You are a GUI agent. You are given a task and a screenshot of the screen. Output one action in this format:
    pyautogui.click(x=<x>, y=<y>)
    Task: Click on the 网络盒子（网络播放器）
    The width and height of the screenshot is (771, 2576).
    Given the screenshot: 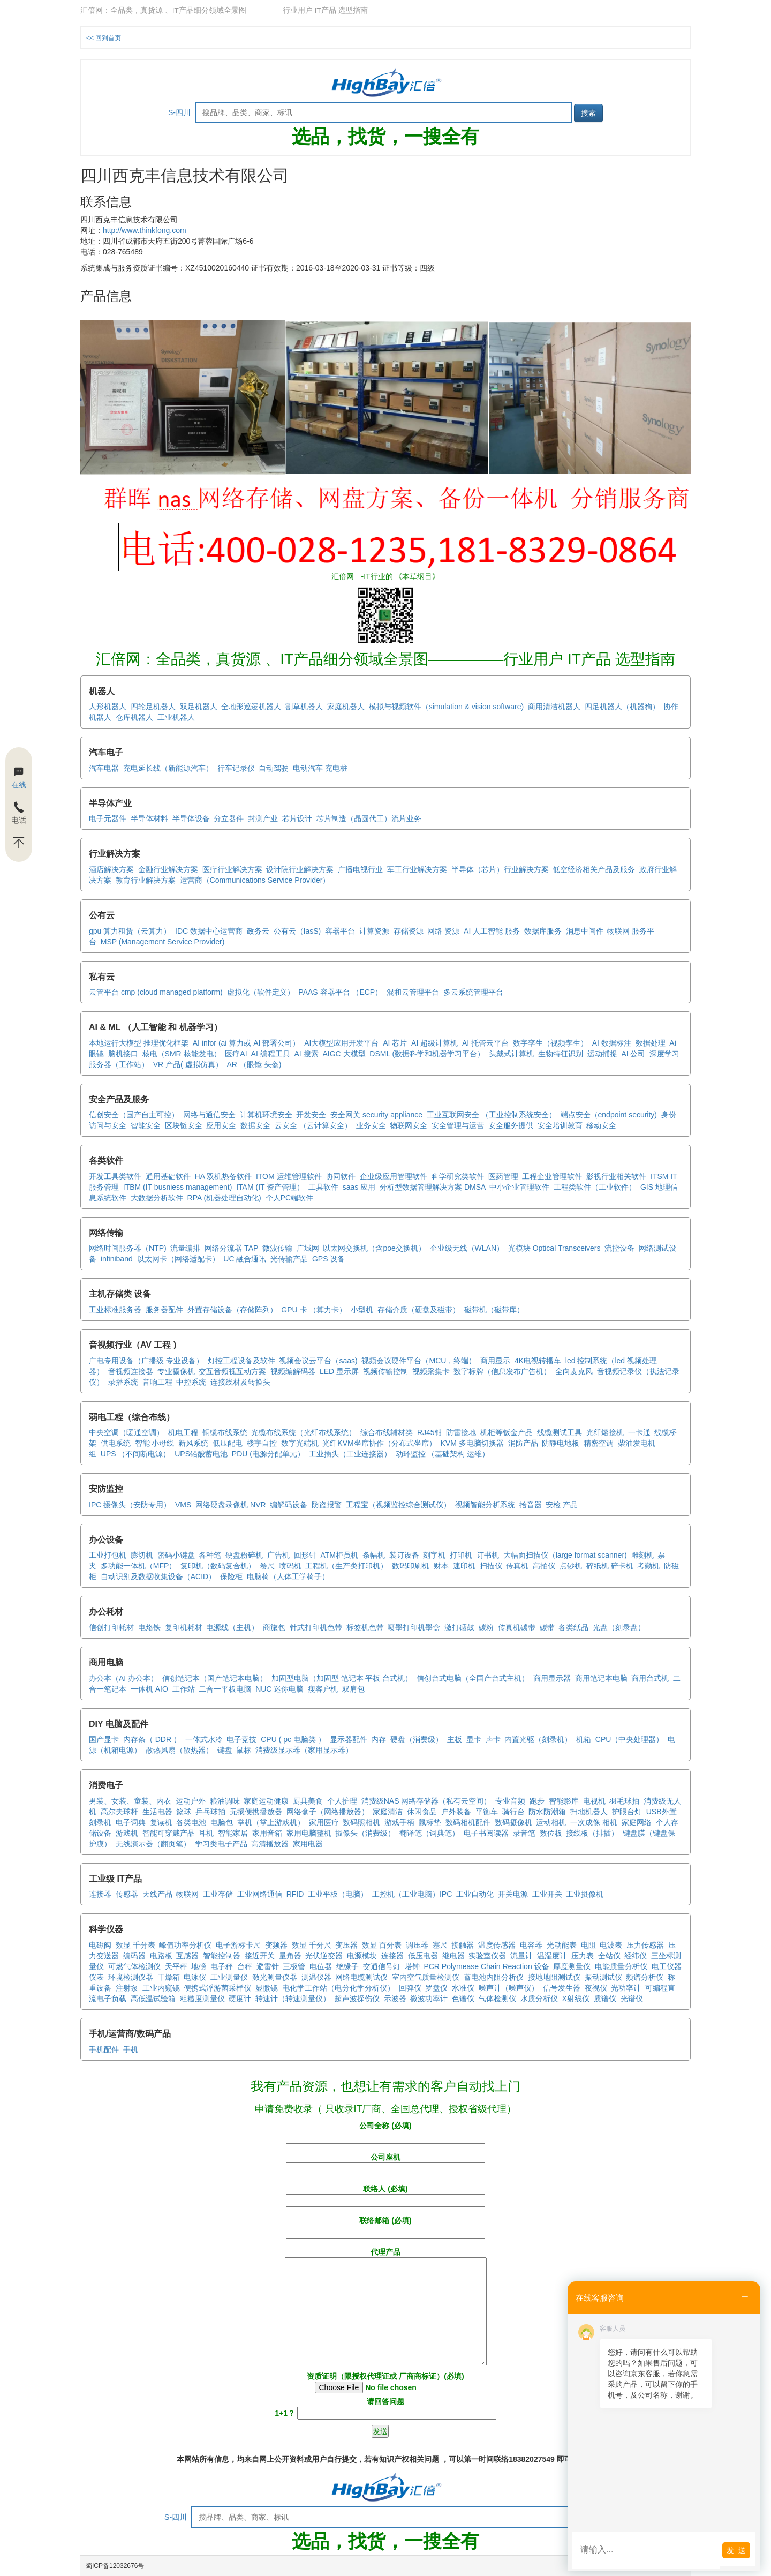 What is the action you would take?
    pyautogui.click(x=327, y=1811)
    